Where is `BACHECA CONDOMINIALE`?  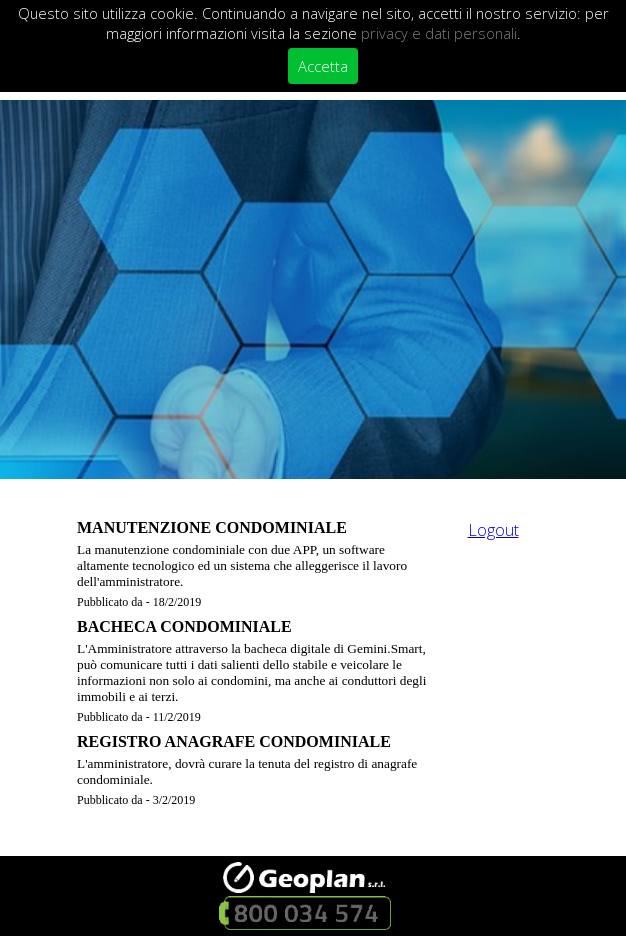 BACHECA CONDOMINIALE is located at coordinates (184, 626).